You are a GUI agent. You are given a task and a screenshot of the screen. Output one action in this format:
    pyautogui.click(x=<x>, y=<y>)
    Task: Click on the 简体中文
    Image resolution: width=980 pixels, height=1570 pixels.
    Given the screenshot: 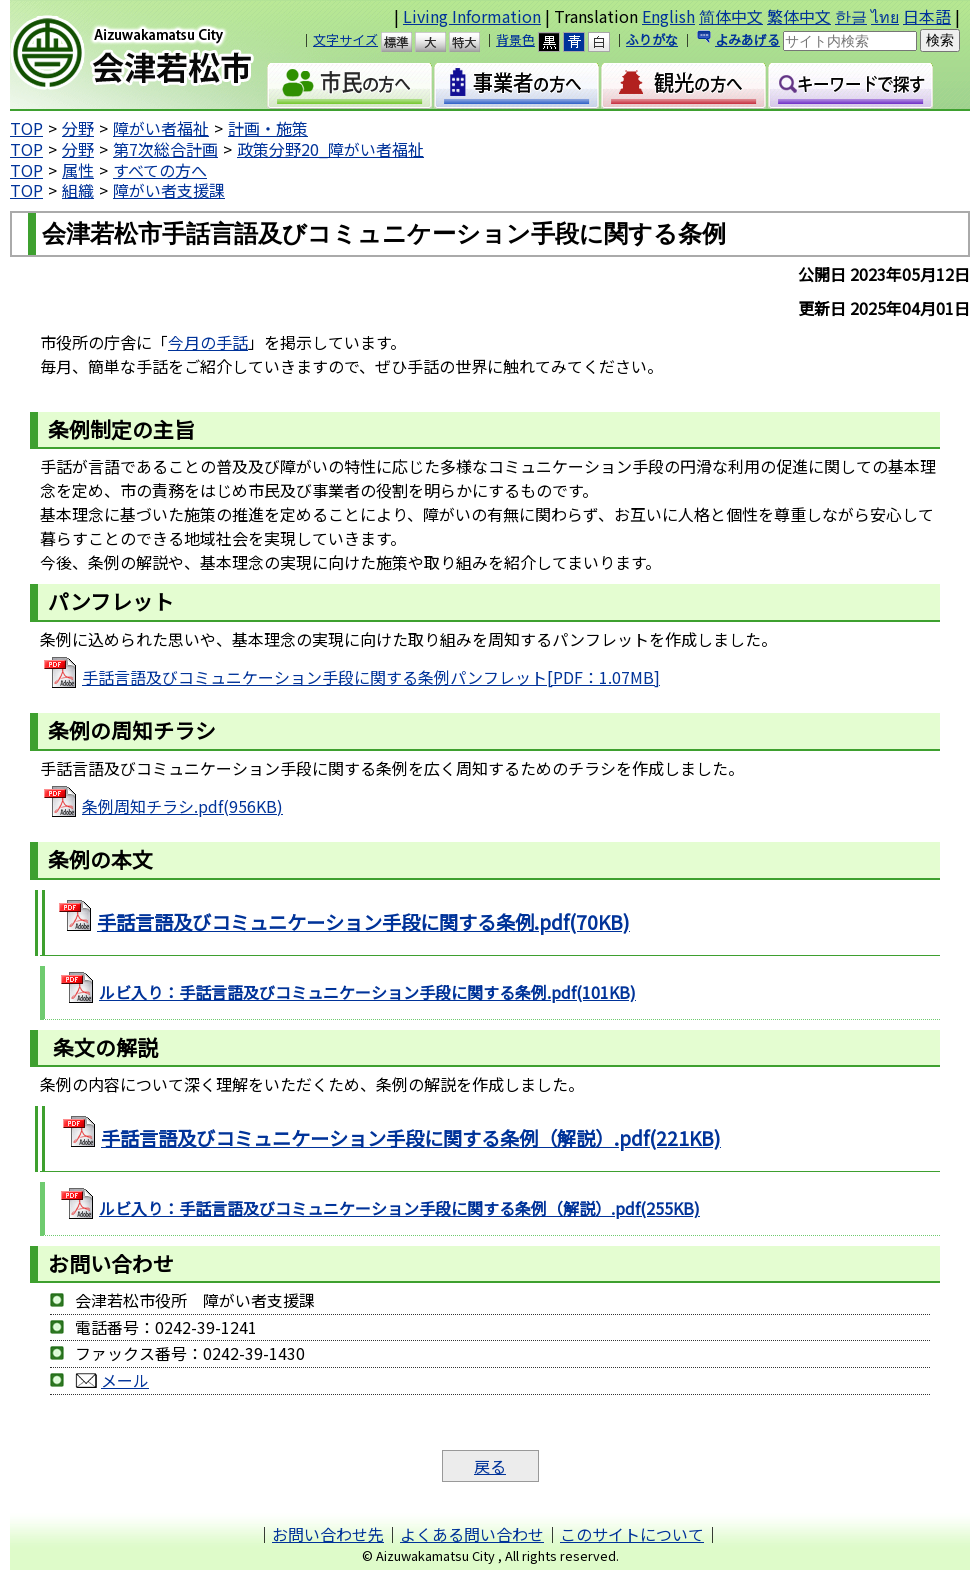 What is the action you would take?
    pyautogui.click(x=731, y=16)
    